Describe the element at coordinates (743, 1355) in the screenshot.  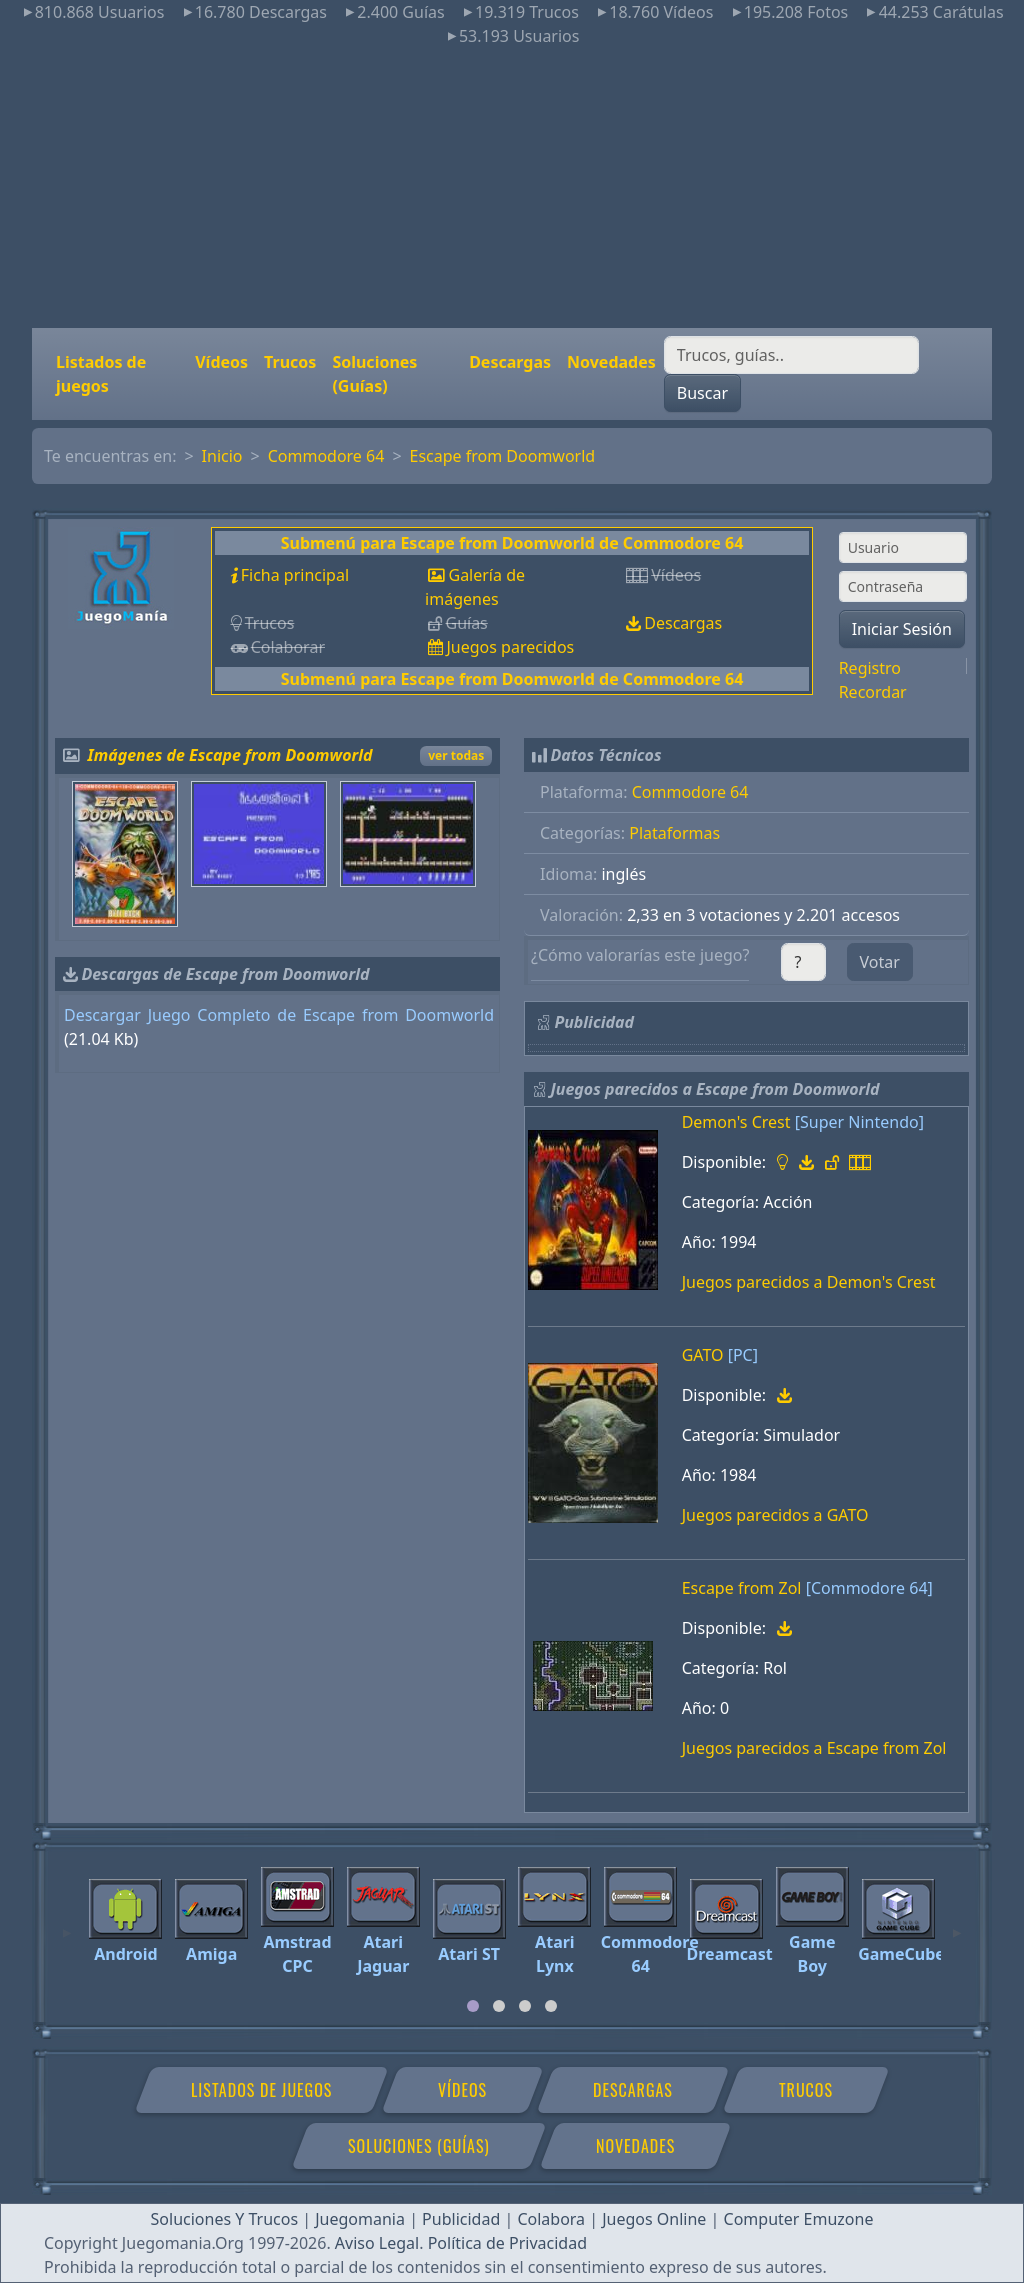
I see `[PC]` at that location.